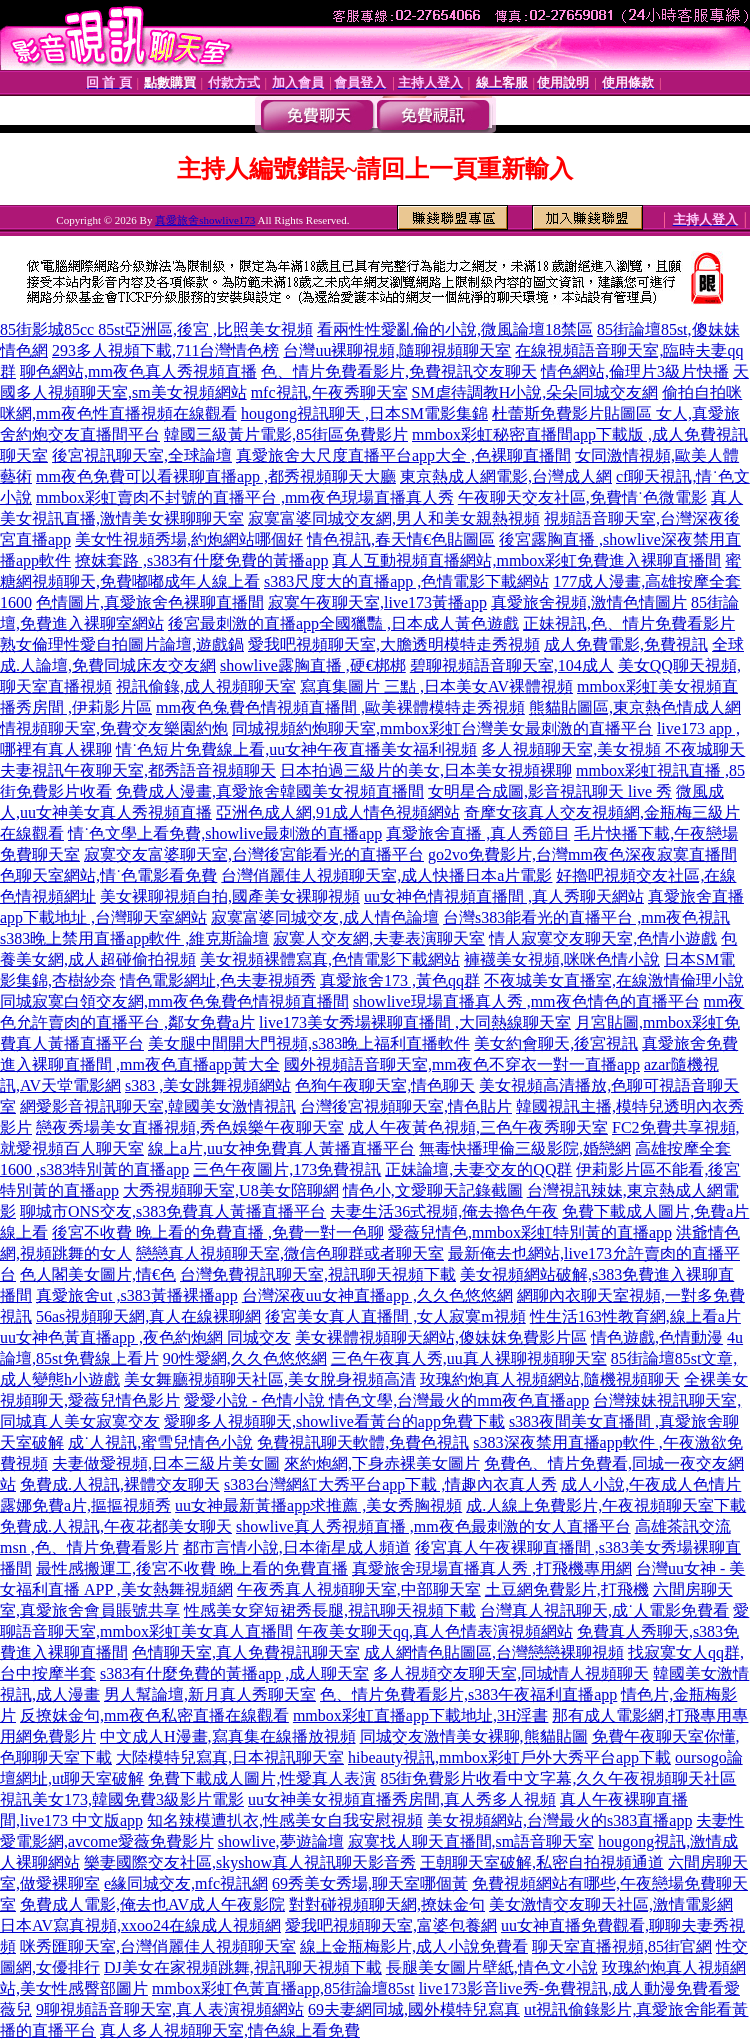 This screenshot has height=2042, width=750. Describe the element at coordinates (158, 1106) in the screenshot. I see `網愛影音視訊聊天室,韓國美女激情視訊` at that location.